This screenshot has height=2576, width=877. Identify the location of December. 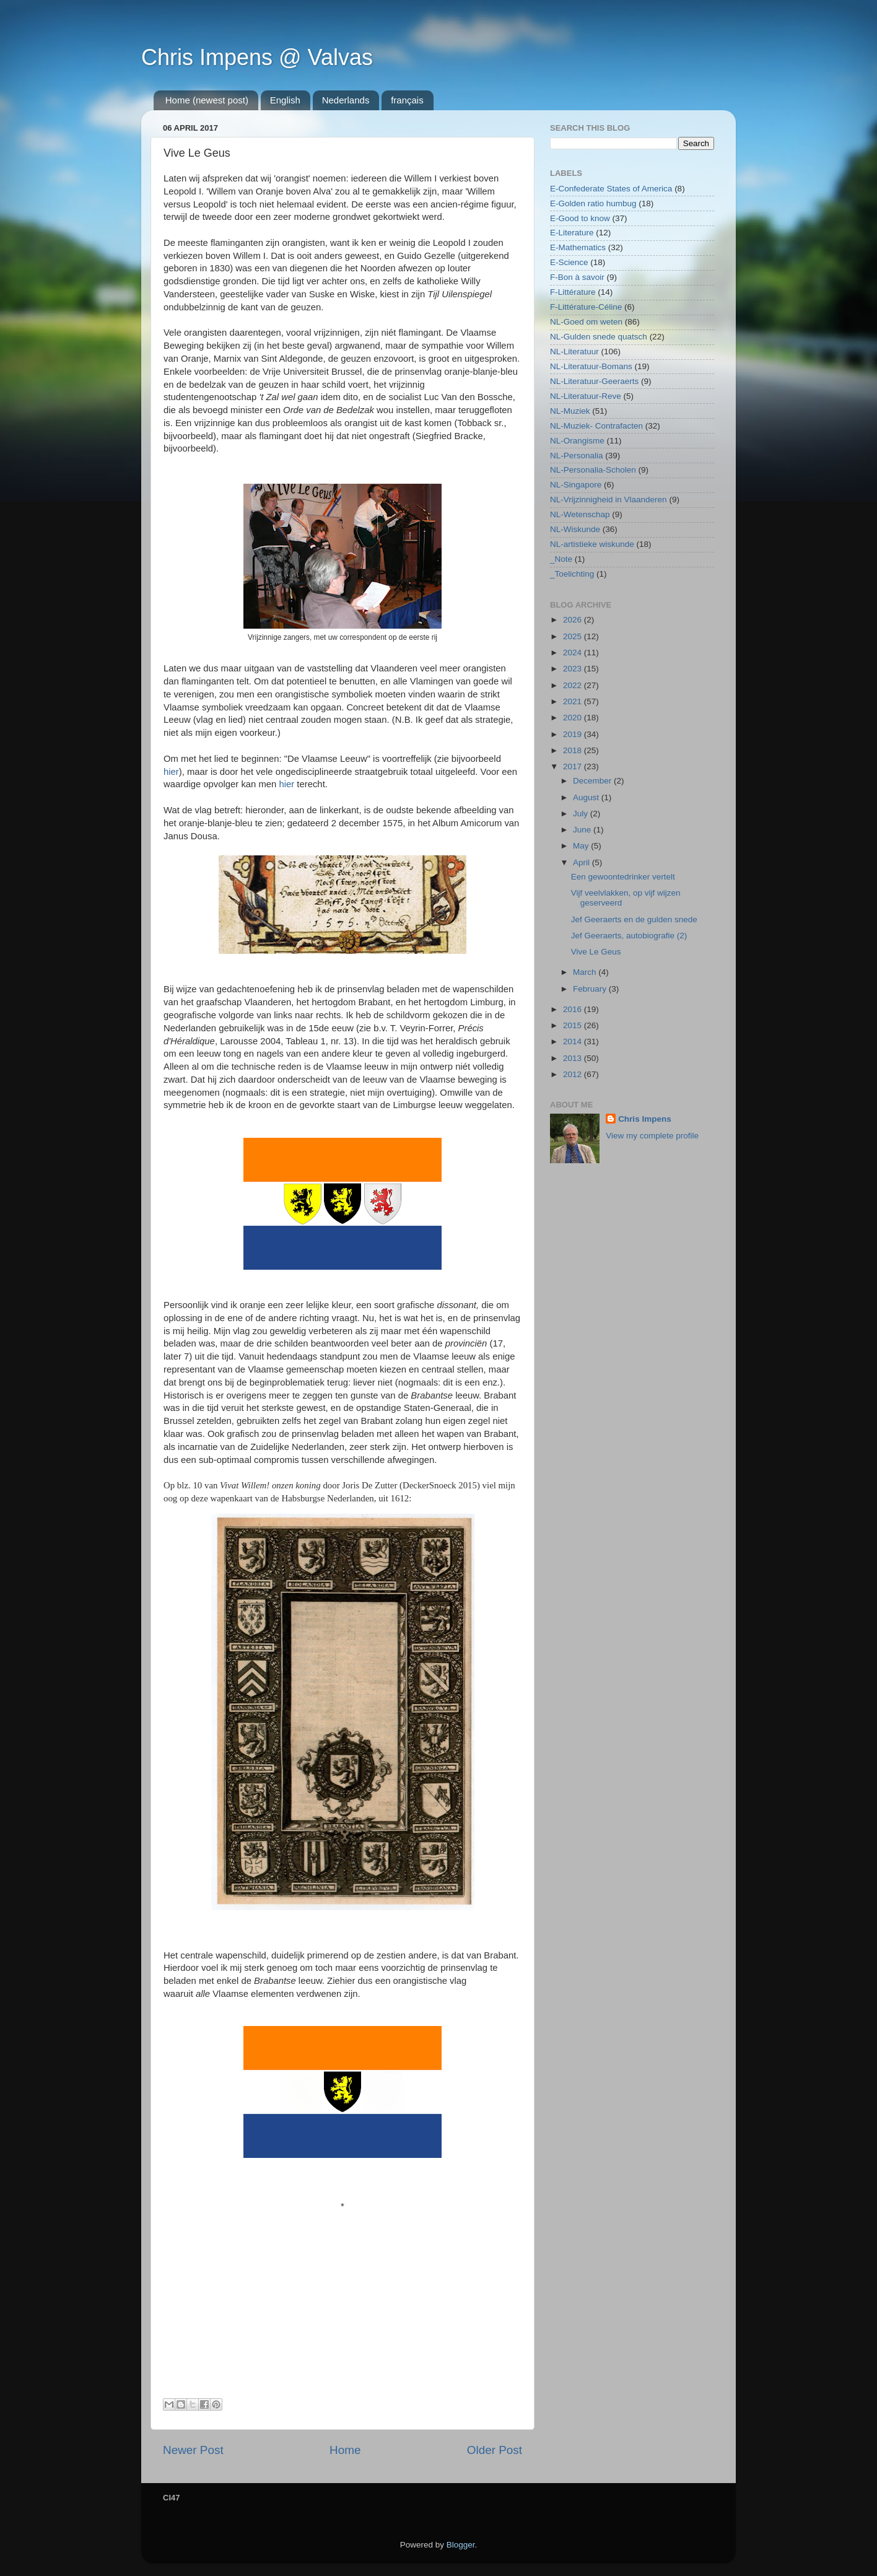
(593, 780).